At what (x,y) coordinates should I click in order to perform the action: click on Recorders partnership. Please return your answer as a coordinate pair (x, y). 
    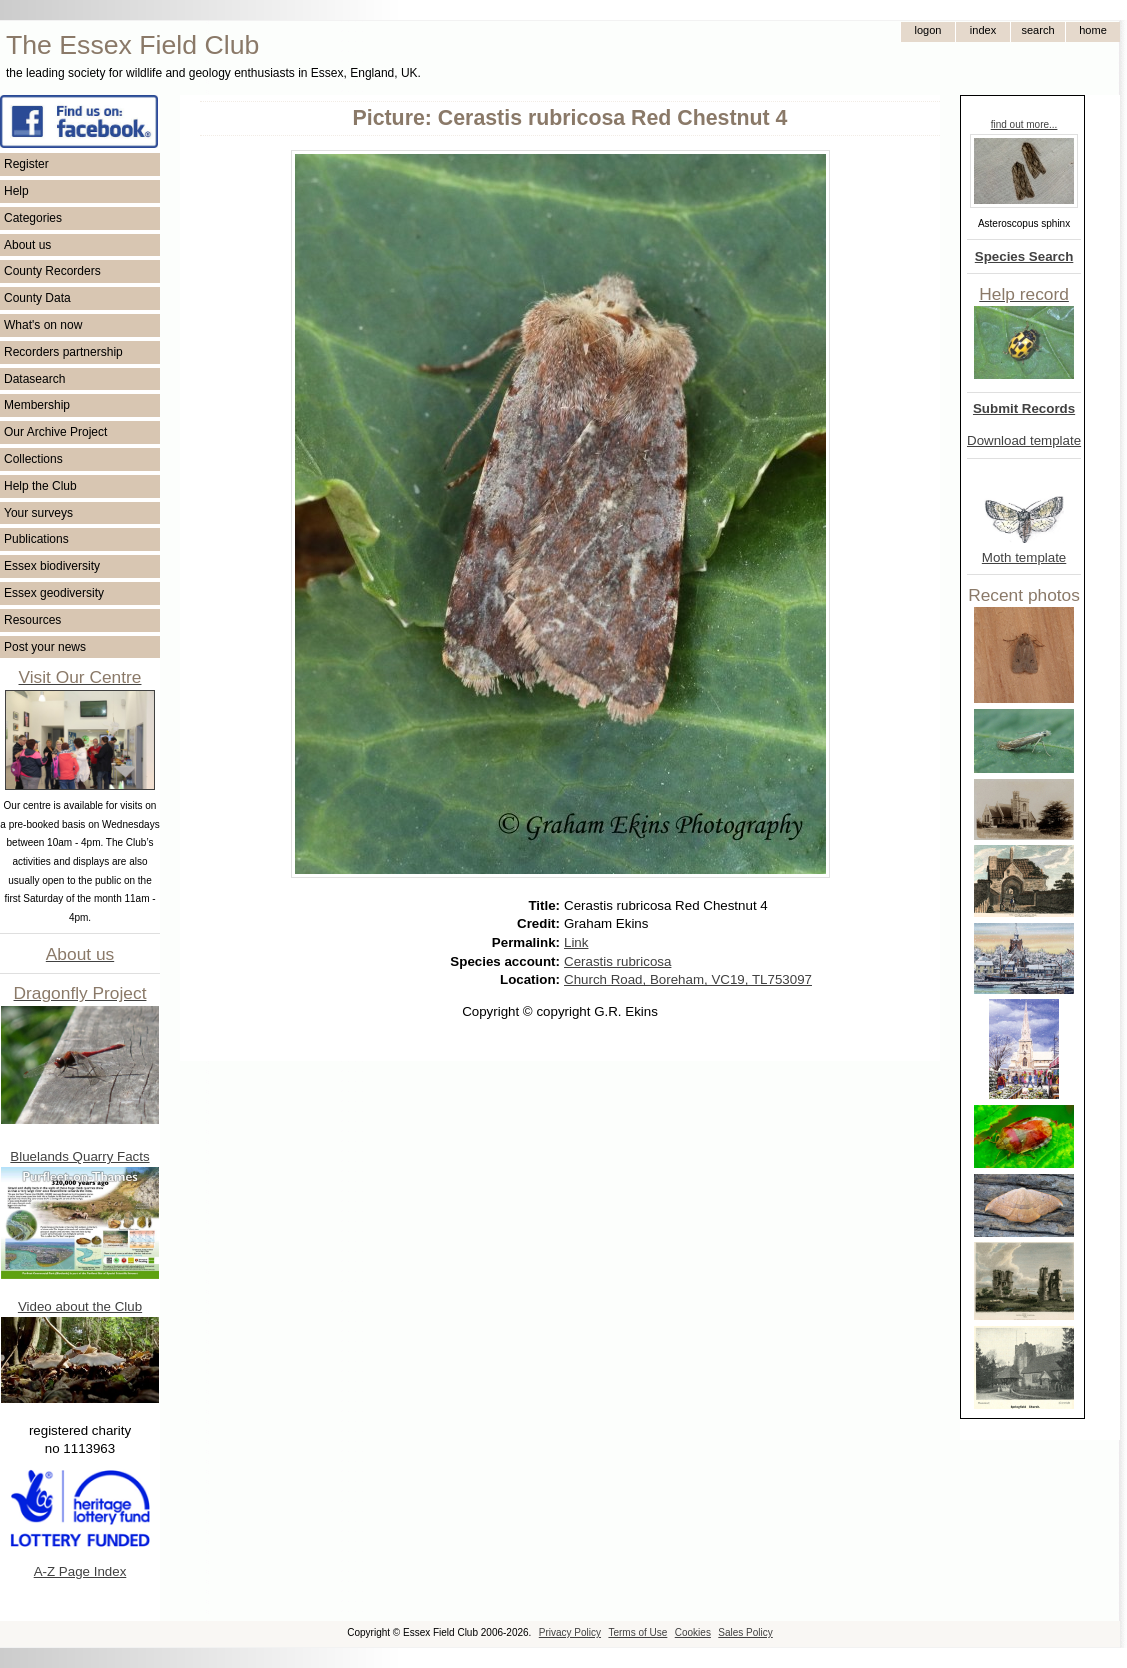
    Looking at the image, I should click on (63, 352).